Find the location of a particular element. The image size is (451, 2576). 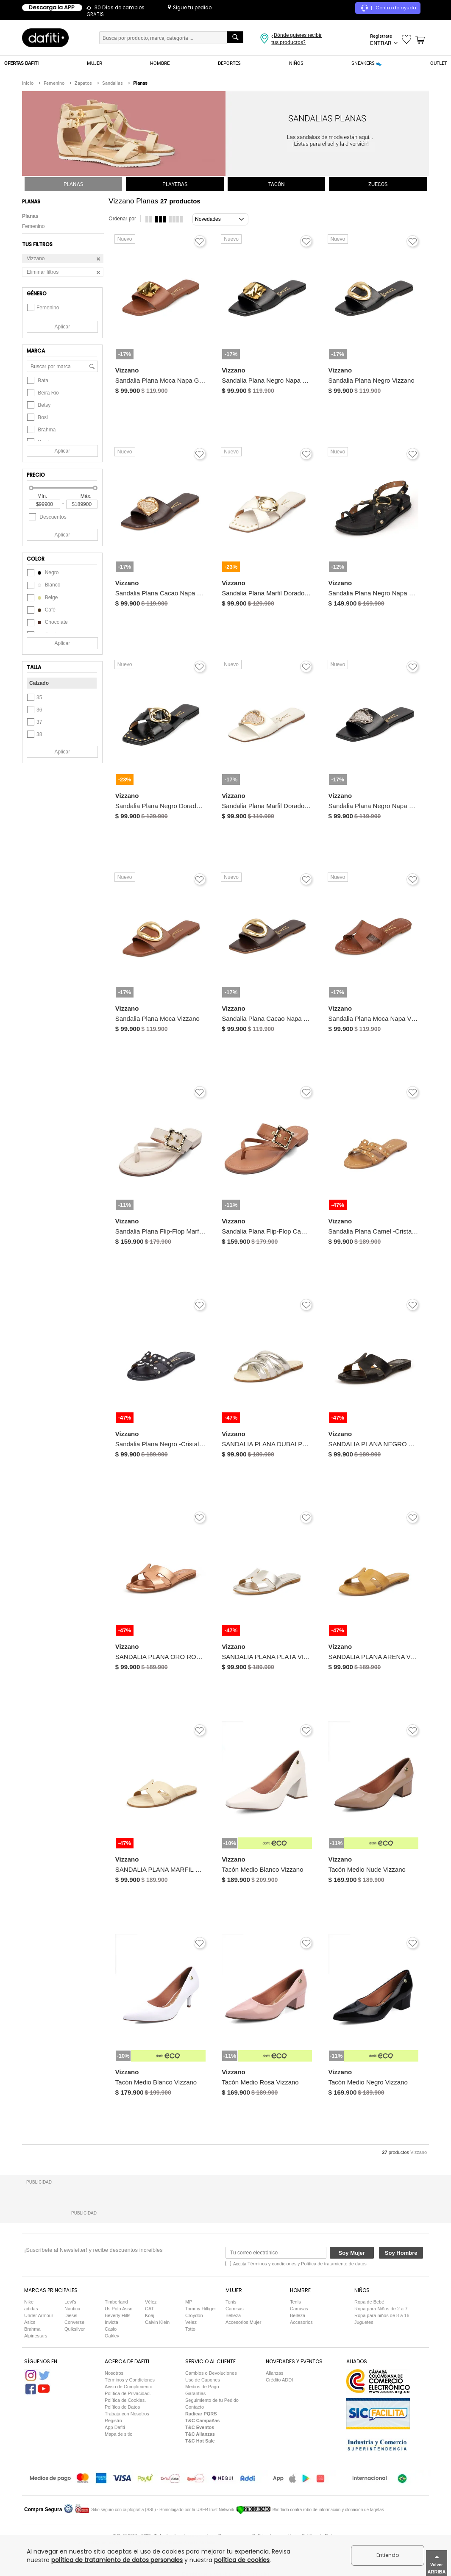

37 is located at coordinates (34, 722).